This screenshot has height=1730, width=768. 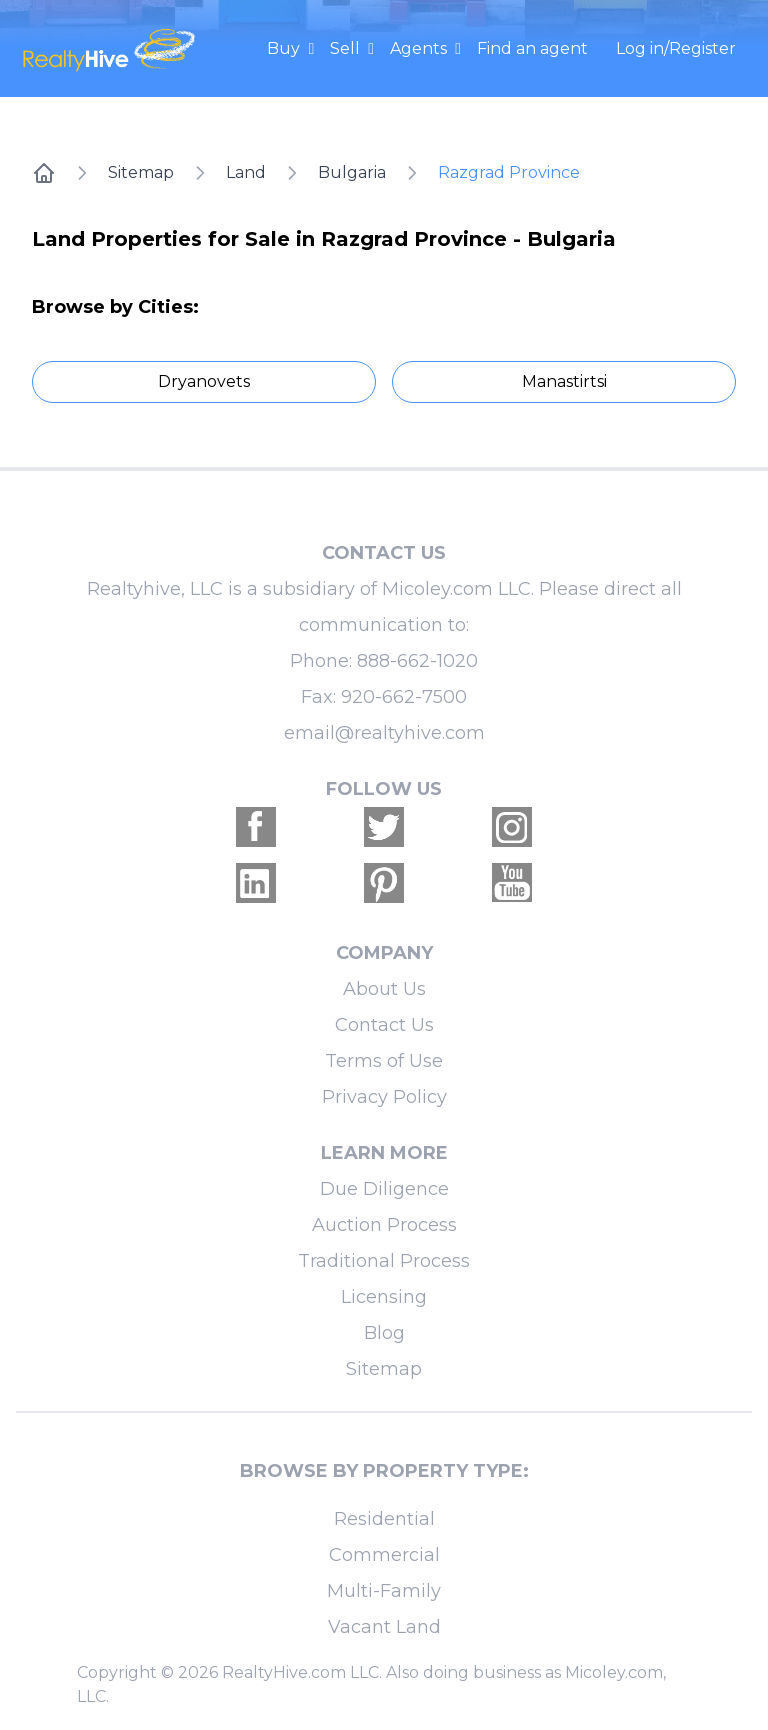 What do you see at coordinates (384, 1519) in the screenshot?
I see `Residential` at bounding box center [384, 1519].